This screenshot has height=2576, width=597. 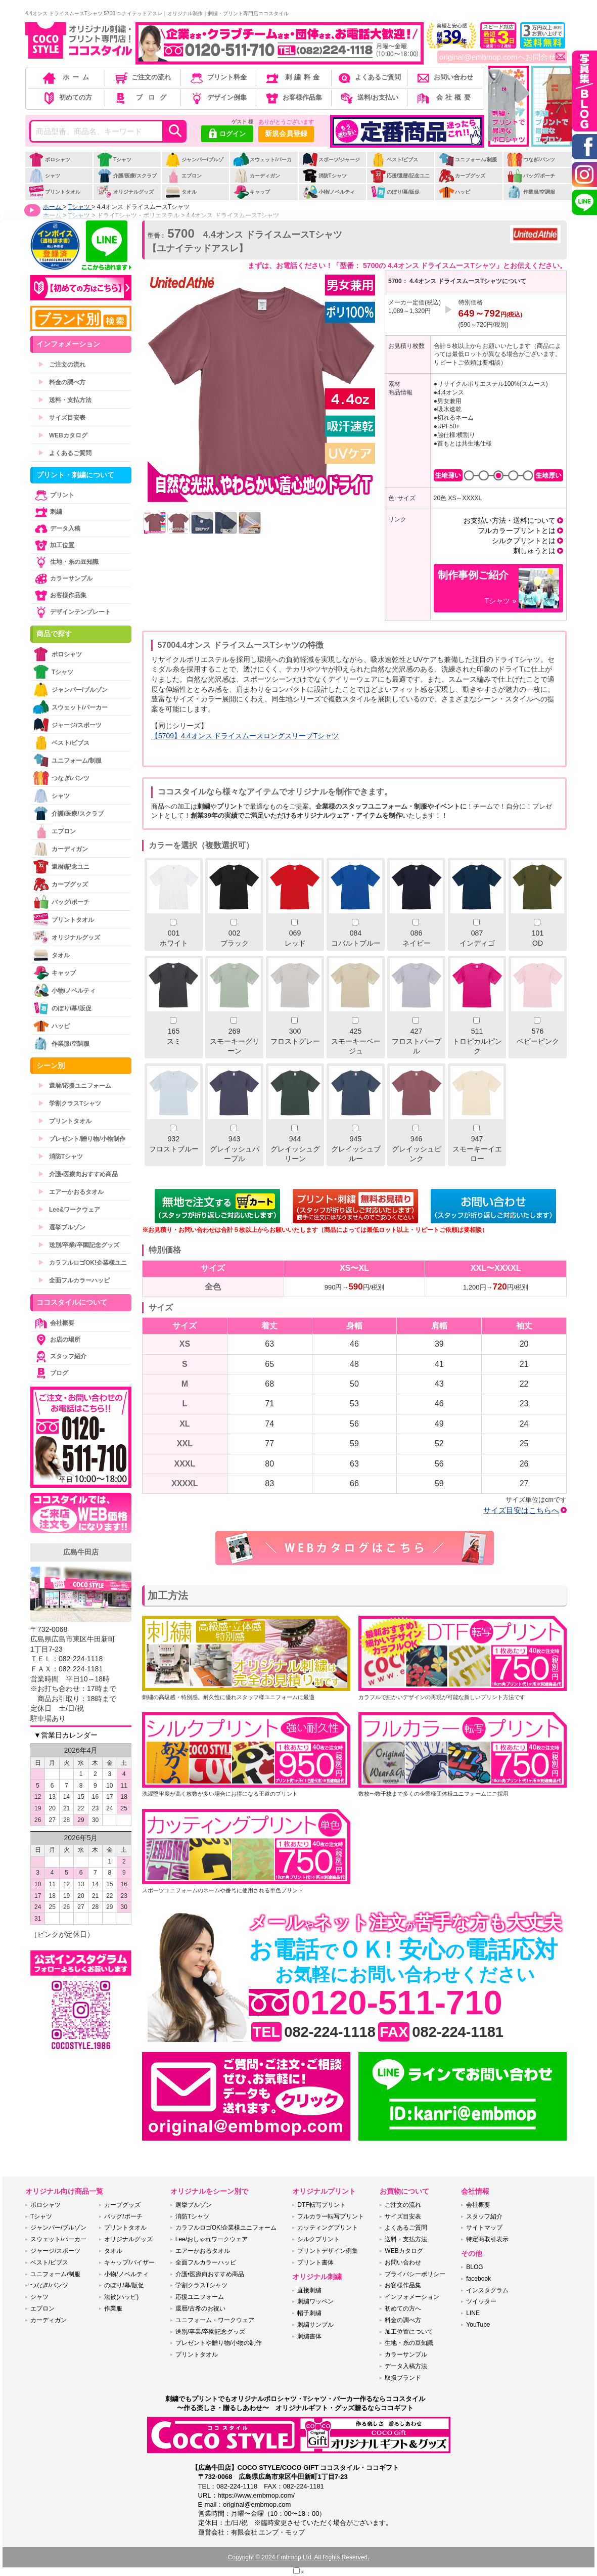 I want to click on ユニフォーム・ワークウェア, so click(x=214, y=2320).